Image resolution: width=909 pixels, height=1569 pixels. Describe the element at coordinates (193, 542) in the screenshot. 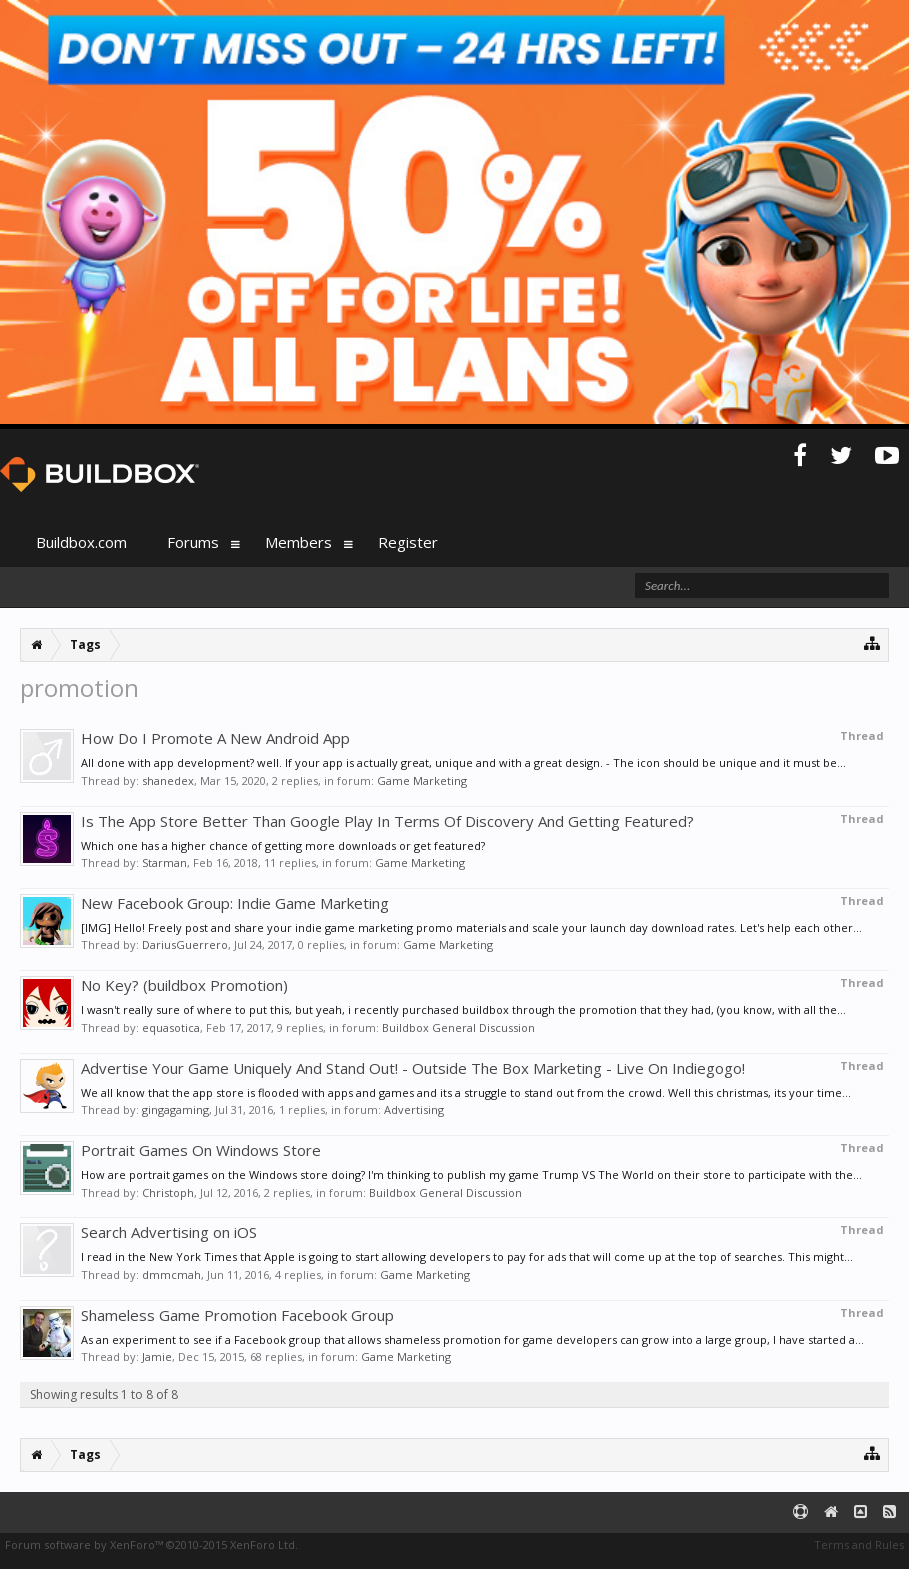

I see `Forums` at that location.